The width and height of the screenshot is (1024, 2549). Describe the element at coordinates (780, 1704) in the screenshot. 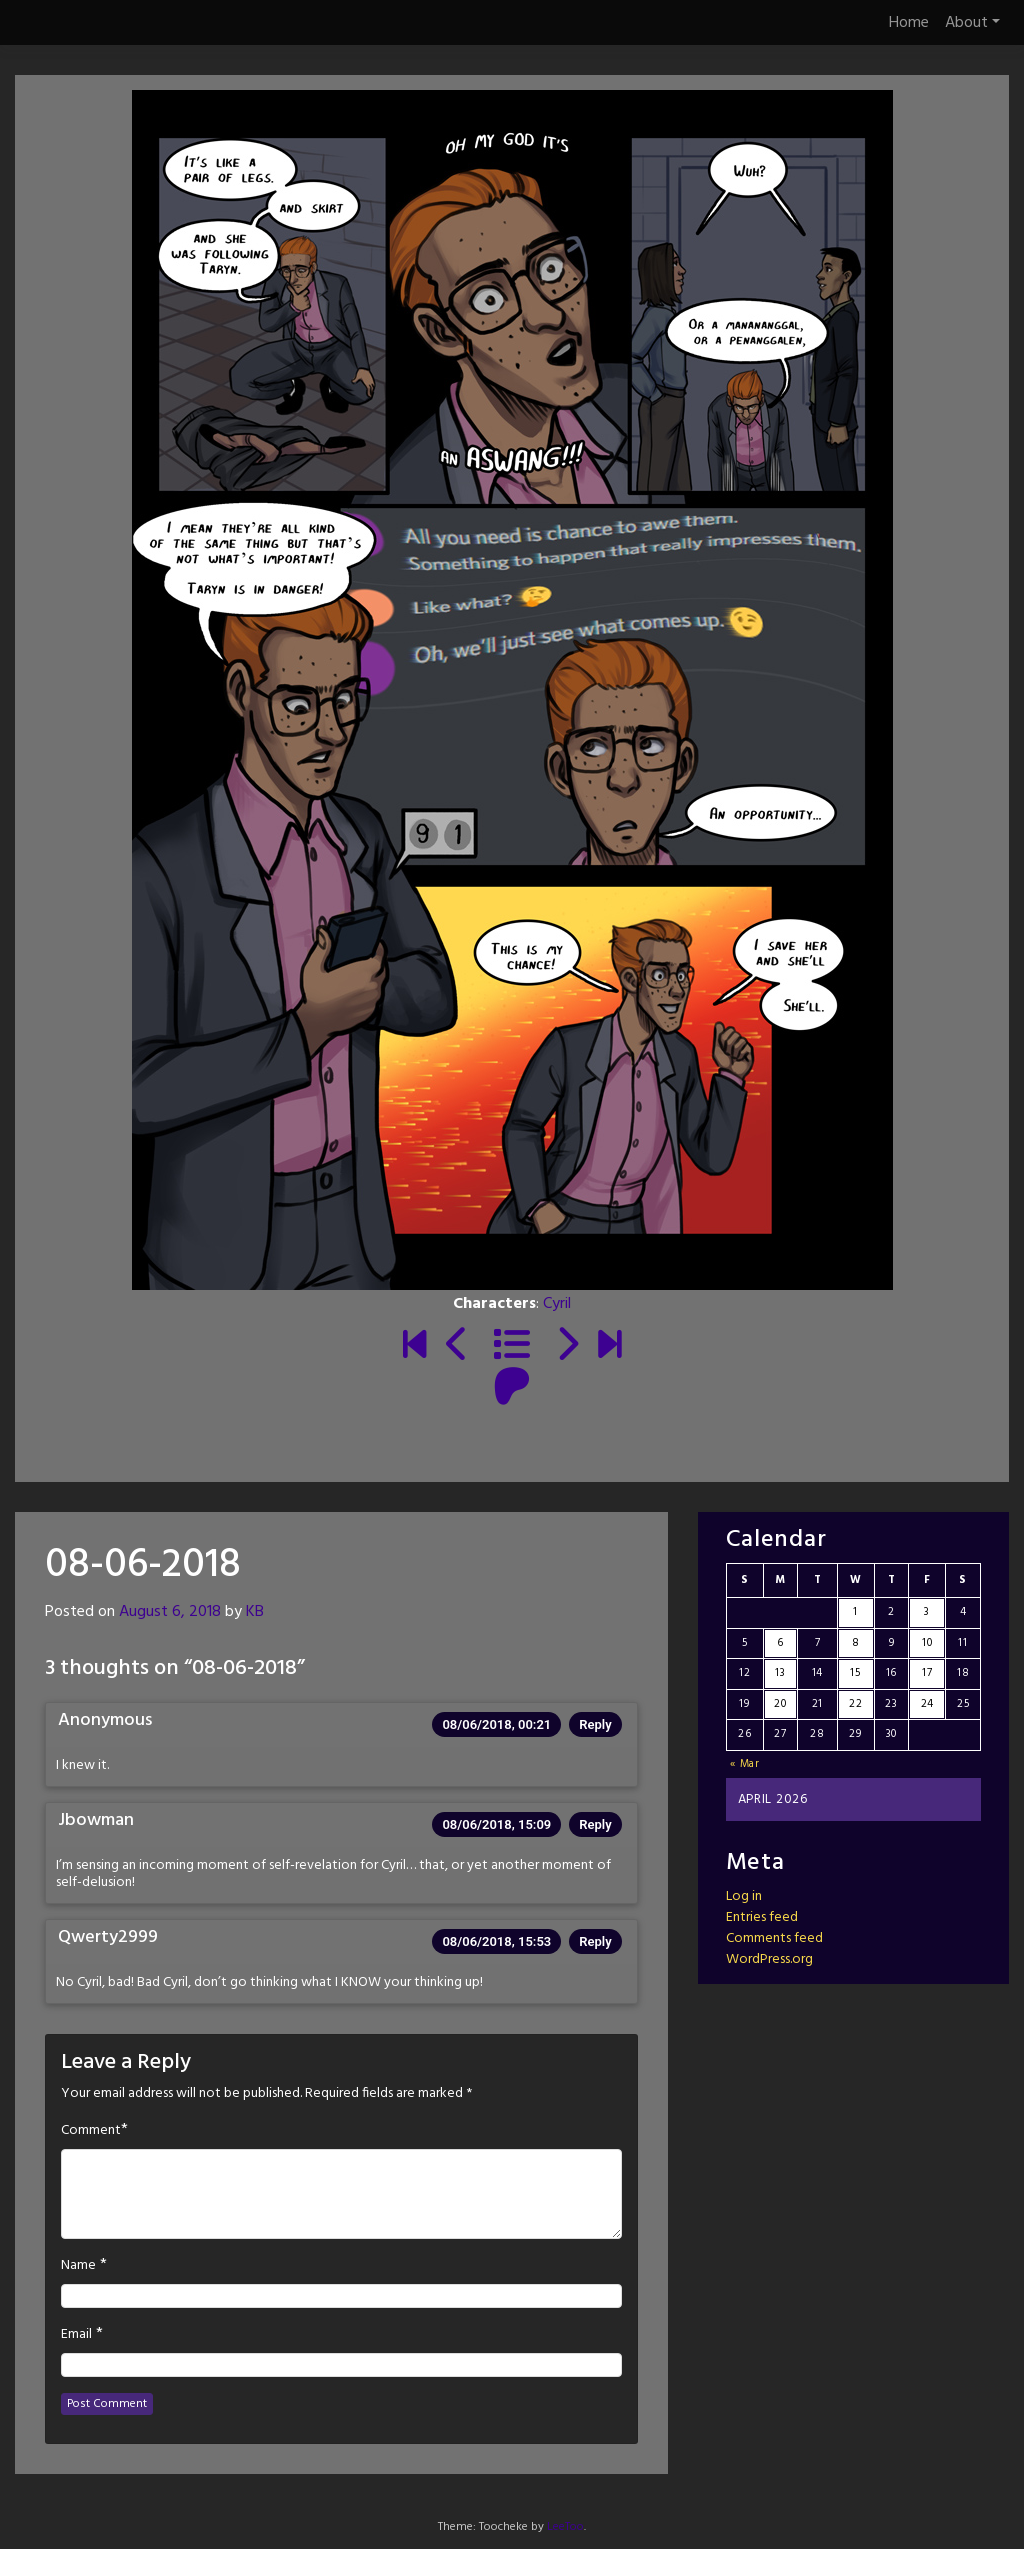

I see `20 [Posts published on April 20, 2026]` at that location.